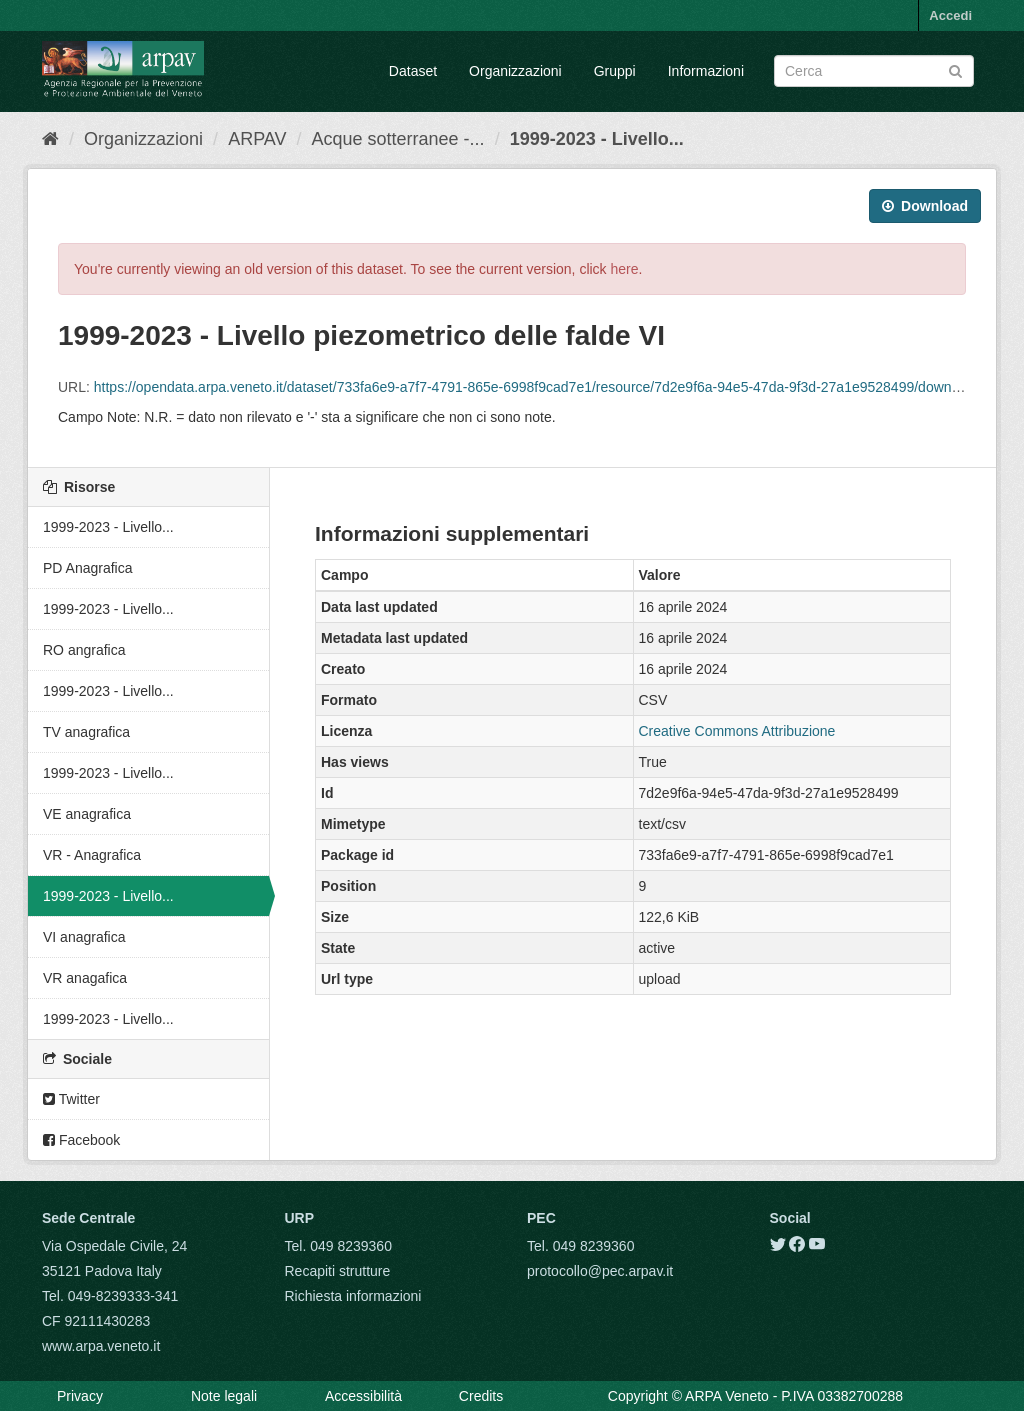 This screenshot has height=1411, width=1024. I want to click on Accessibilità, so click(363, 1396).